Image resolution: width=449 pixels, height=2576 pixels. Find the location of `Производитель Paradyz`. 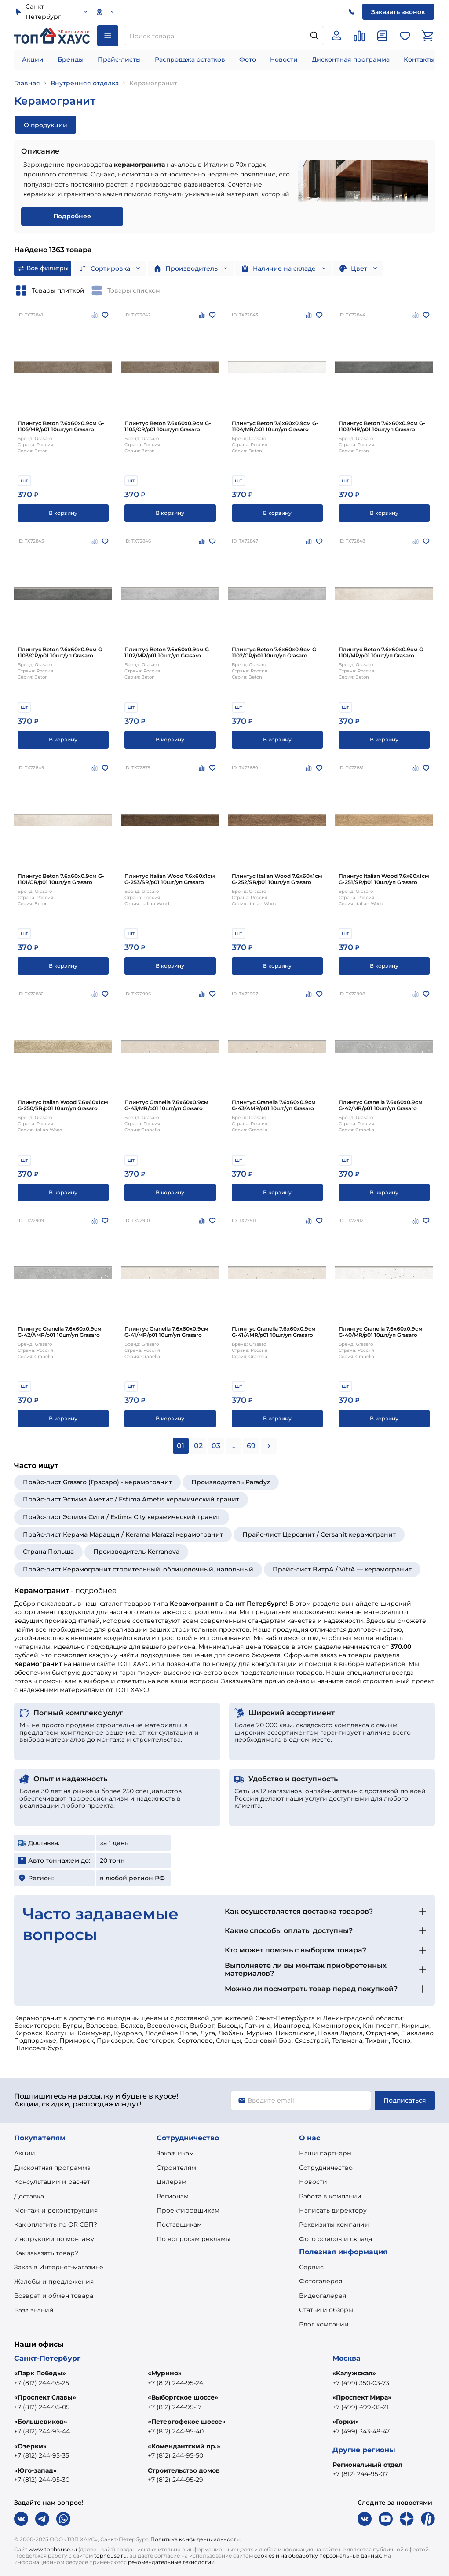

Производитель Paradyz is located at coordinates (230, 1482).